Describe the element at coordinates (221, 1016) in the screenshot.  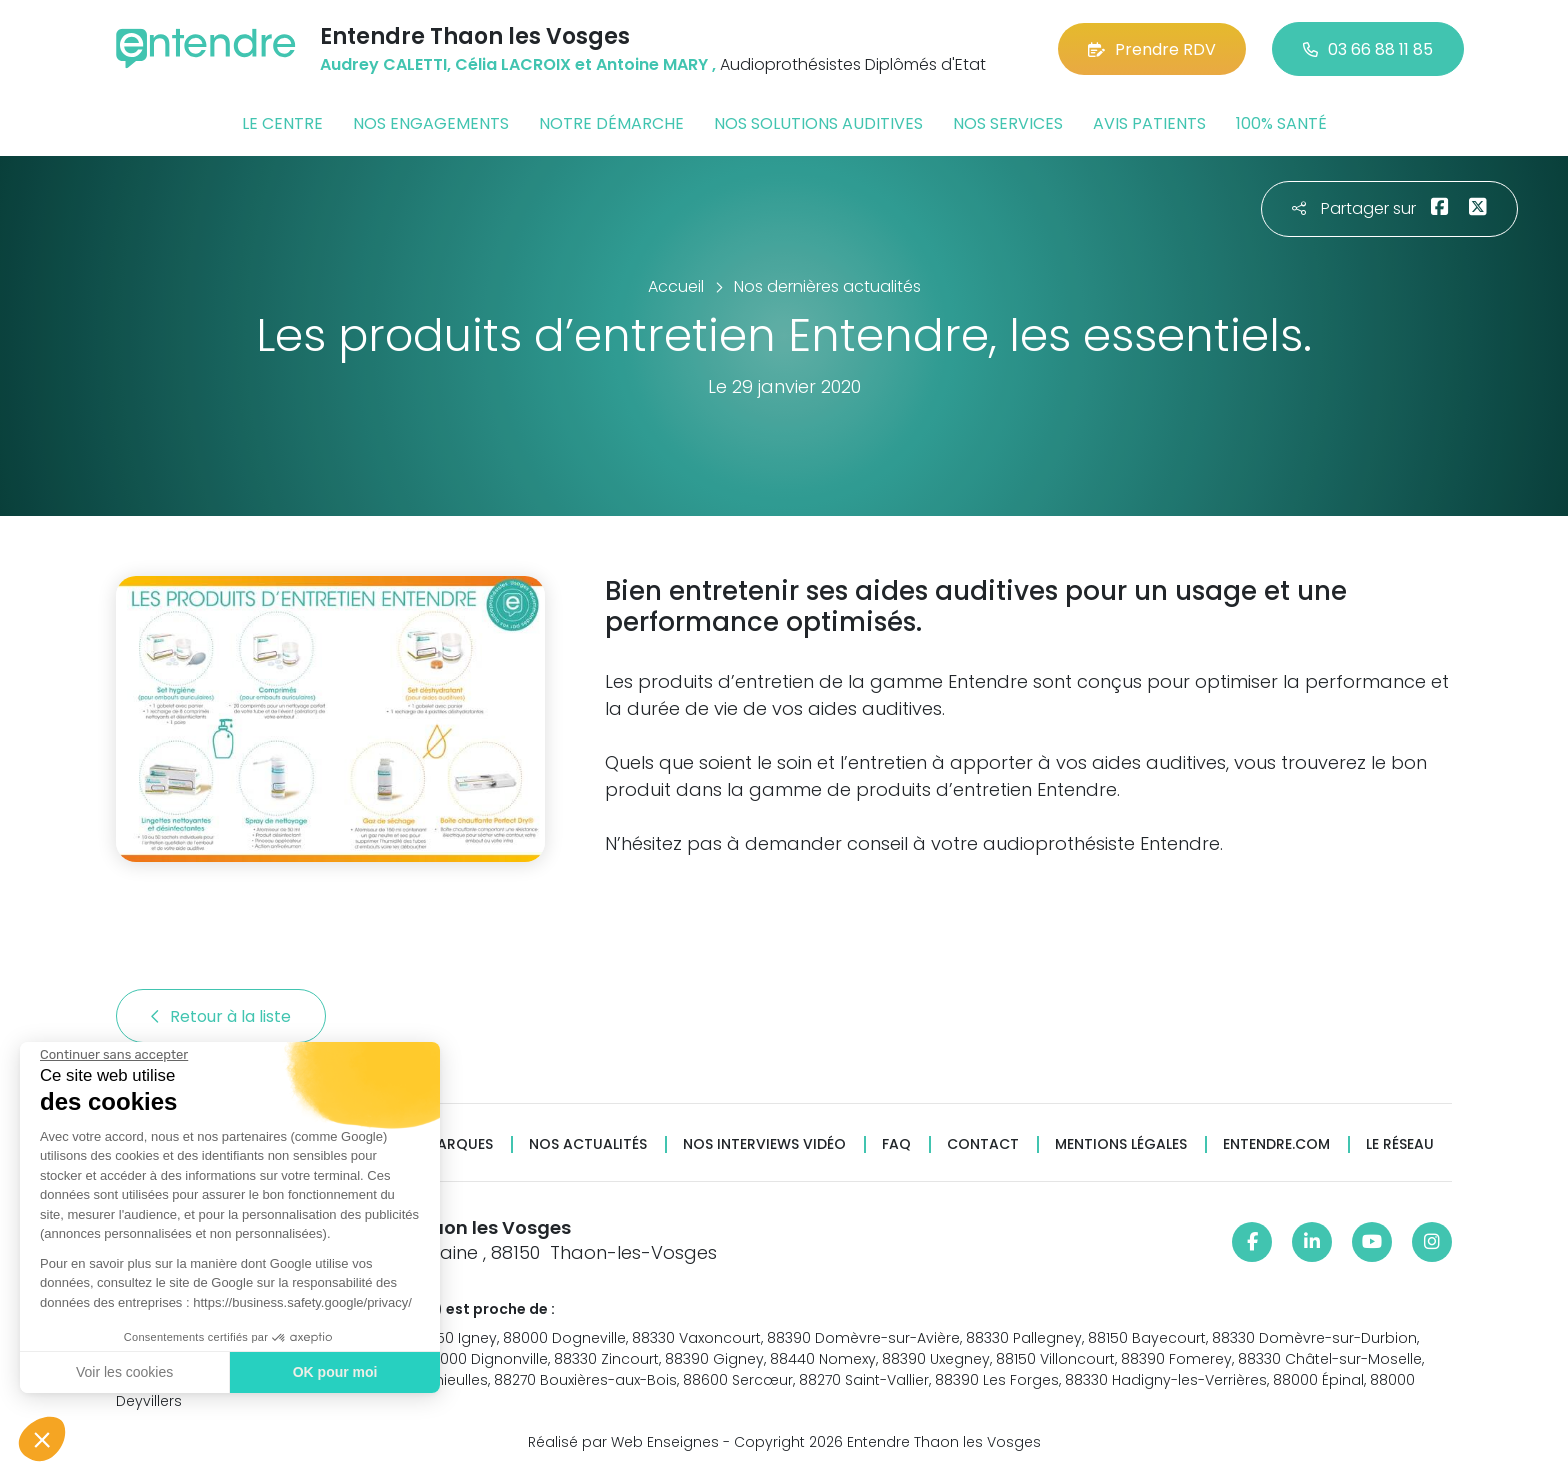
I see `Retour à la liste` at that location.